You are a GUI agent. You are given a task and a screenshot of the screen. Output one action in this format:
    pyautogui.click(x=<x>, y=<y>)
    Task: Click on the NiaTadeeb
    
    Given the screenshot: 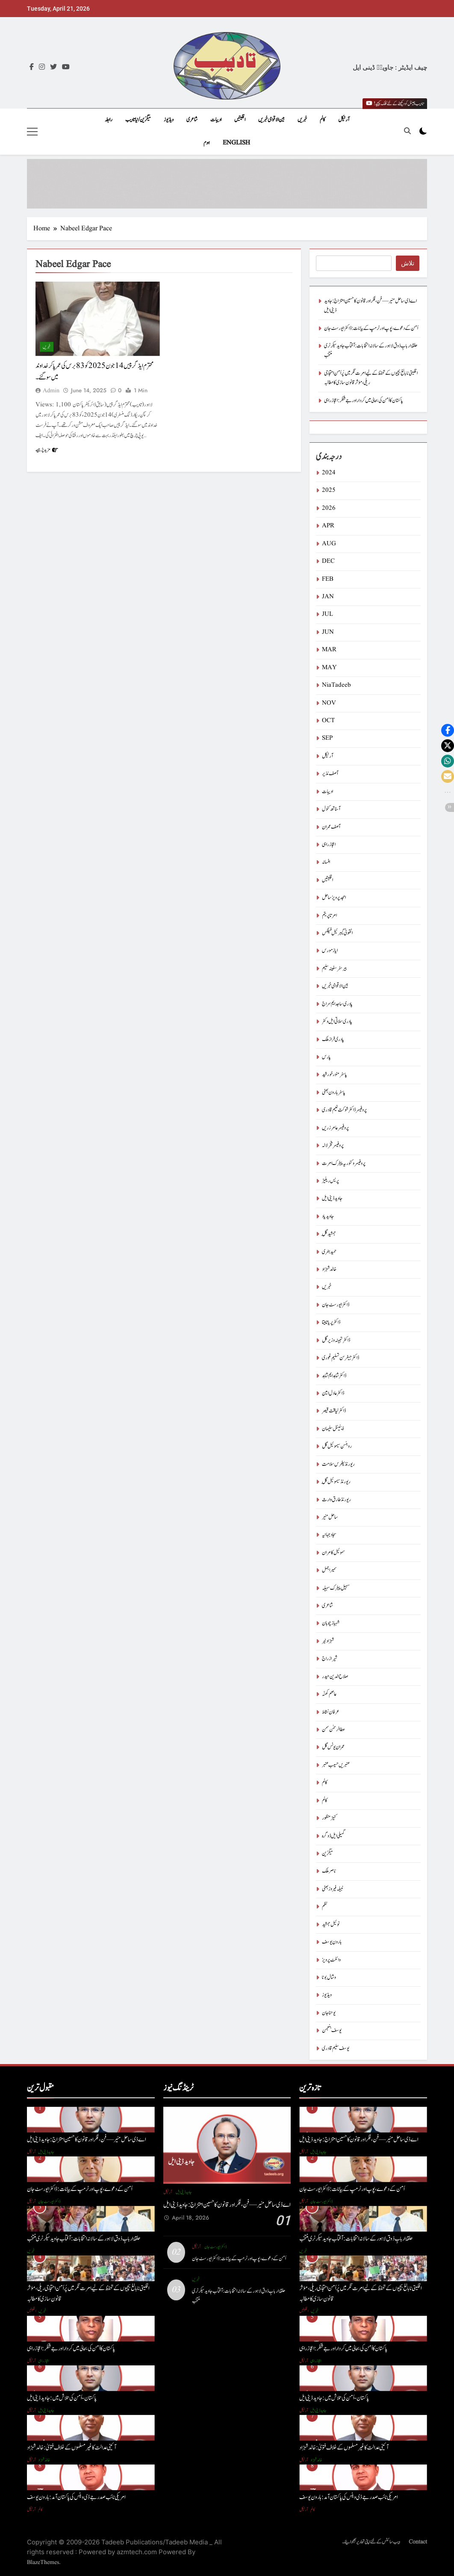 What is the action you would take?
    pyautogui.click(x=336, y=685)
    